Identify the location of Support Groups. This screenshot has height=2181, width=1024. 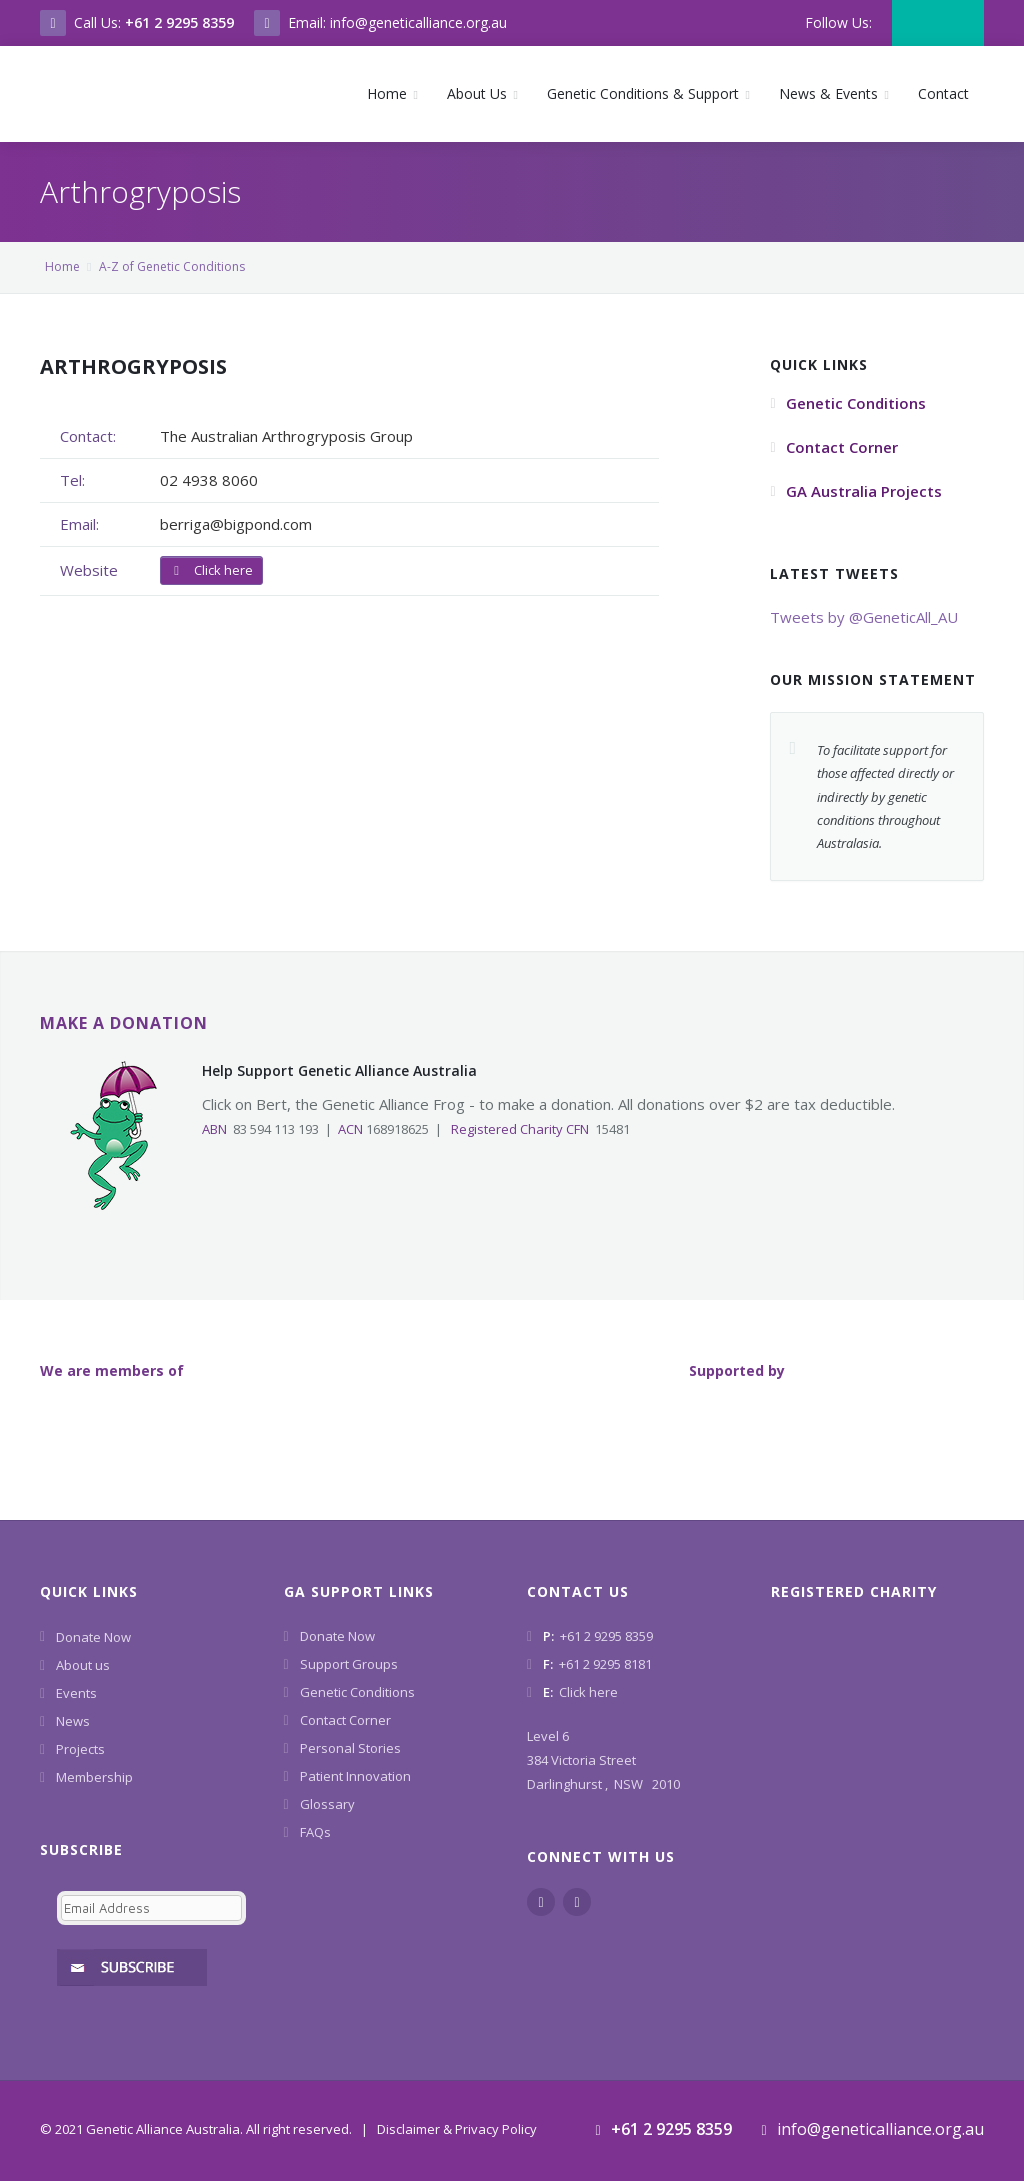
(349, 1664).